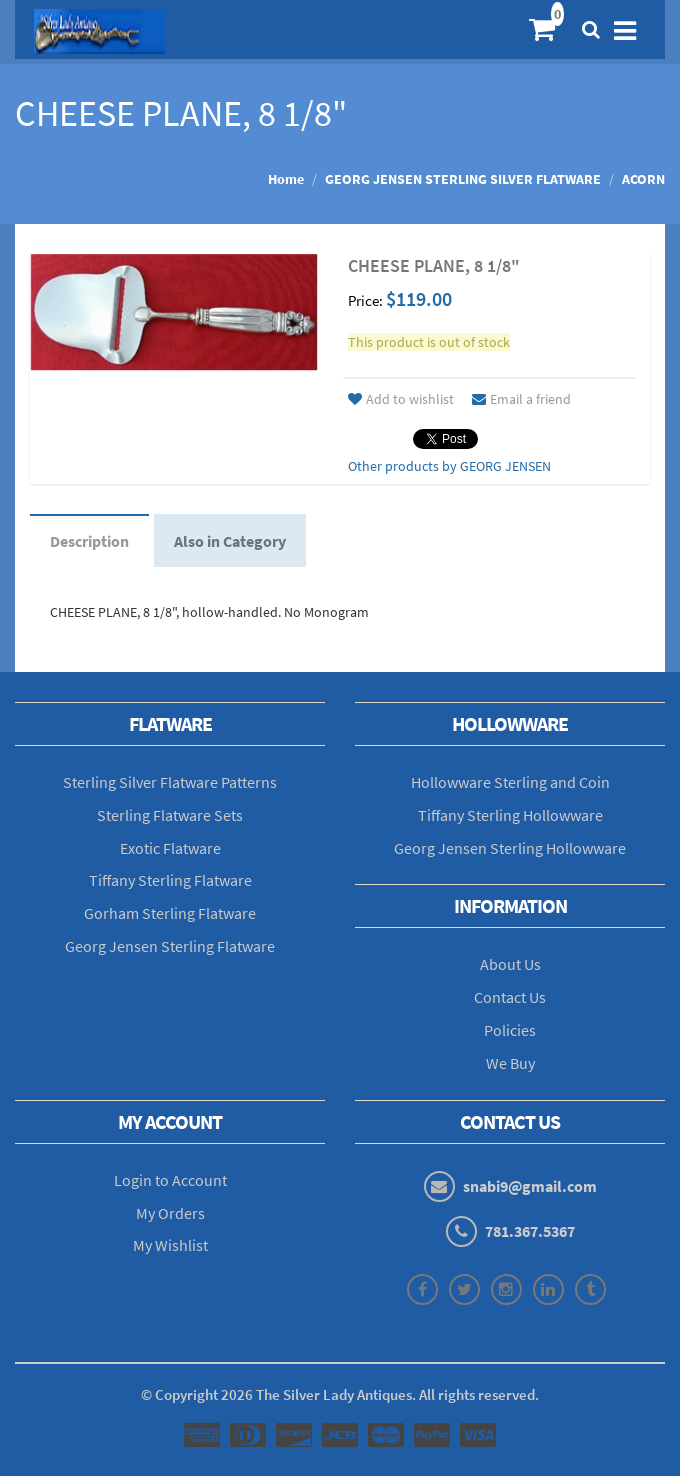  I want to click on Georg Jensen Sterling Hollowware, so click(510, 848).